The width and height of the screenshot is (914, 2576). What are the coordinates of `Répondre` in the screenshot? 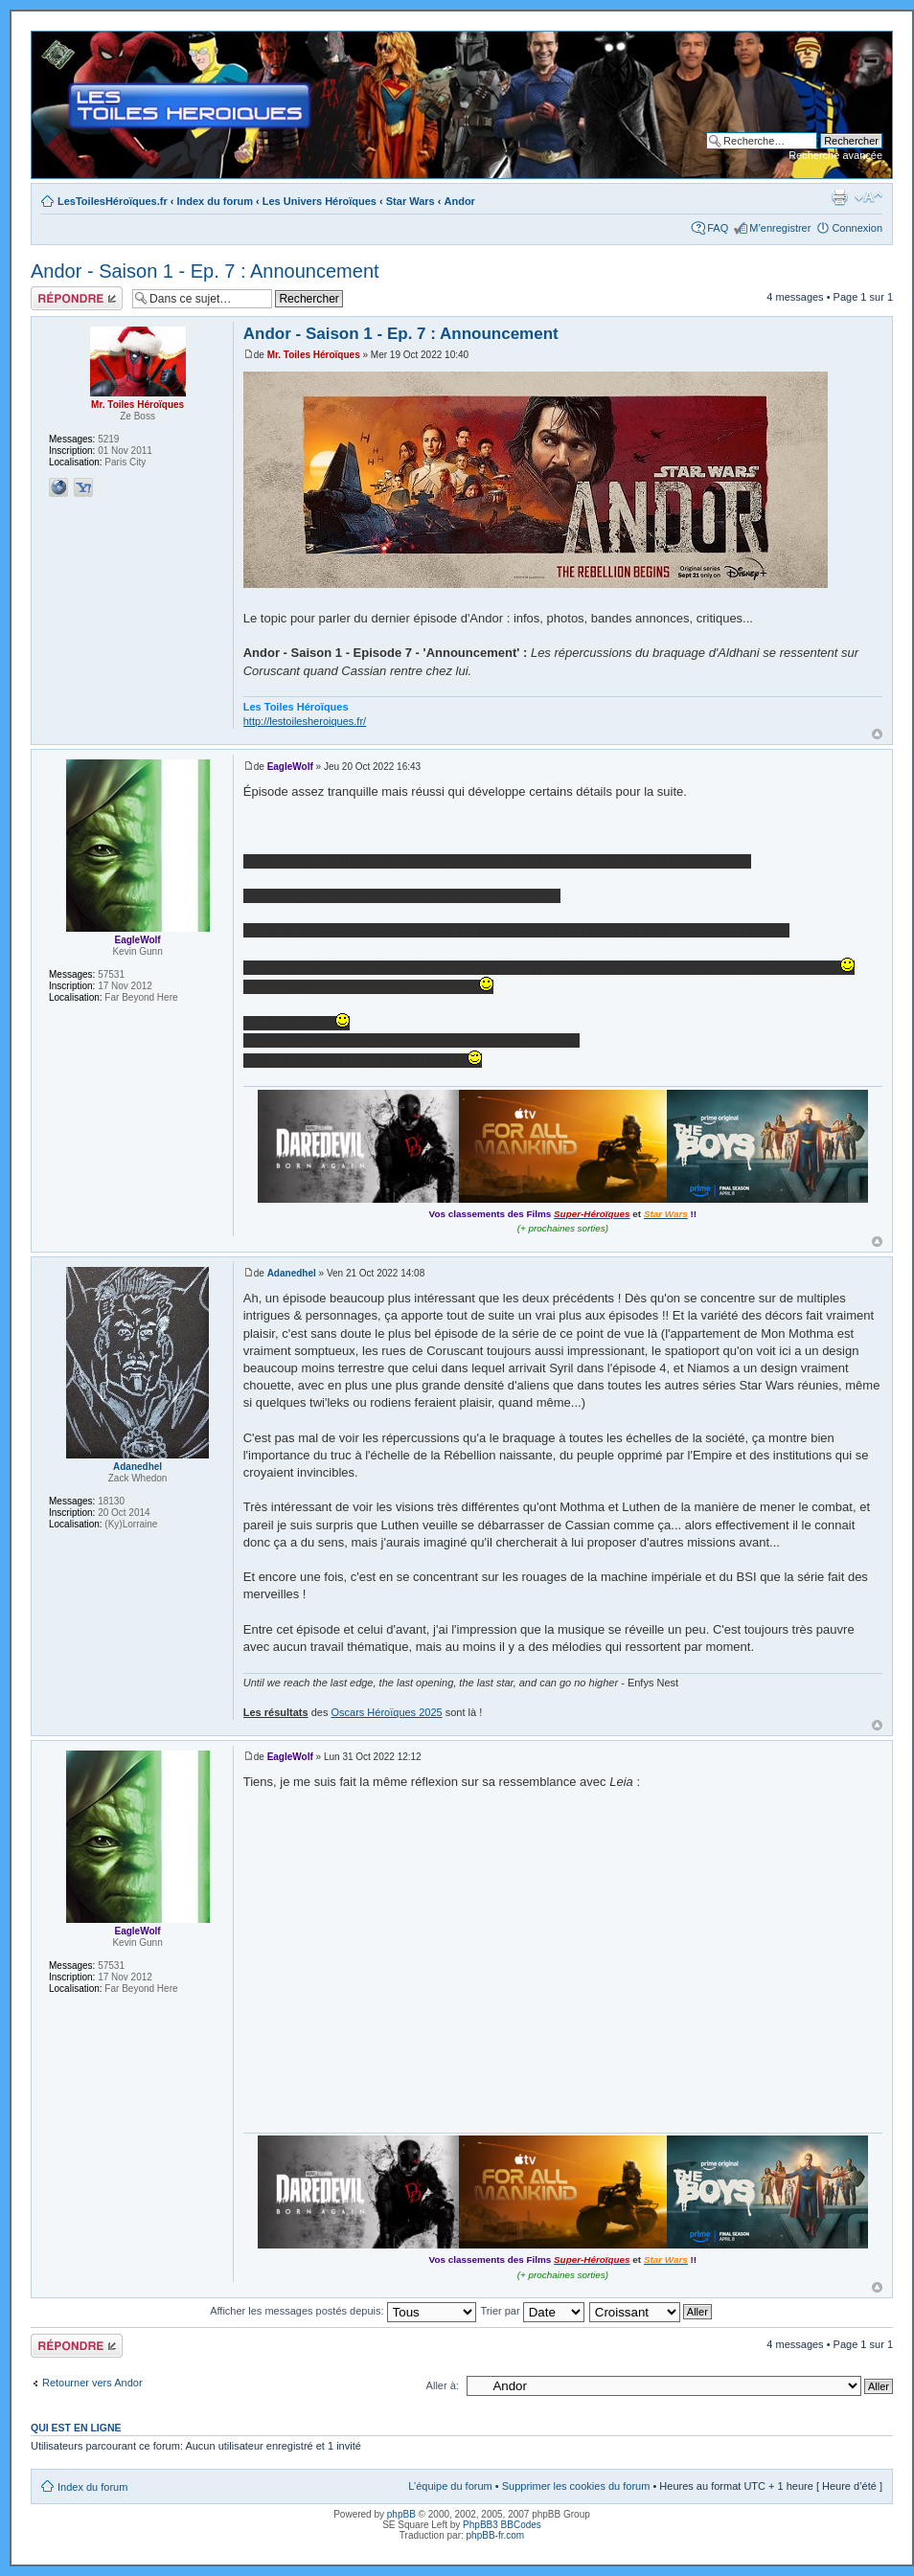 It's located at (77, 298).